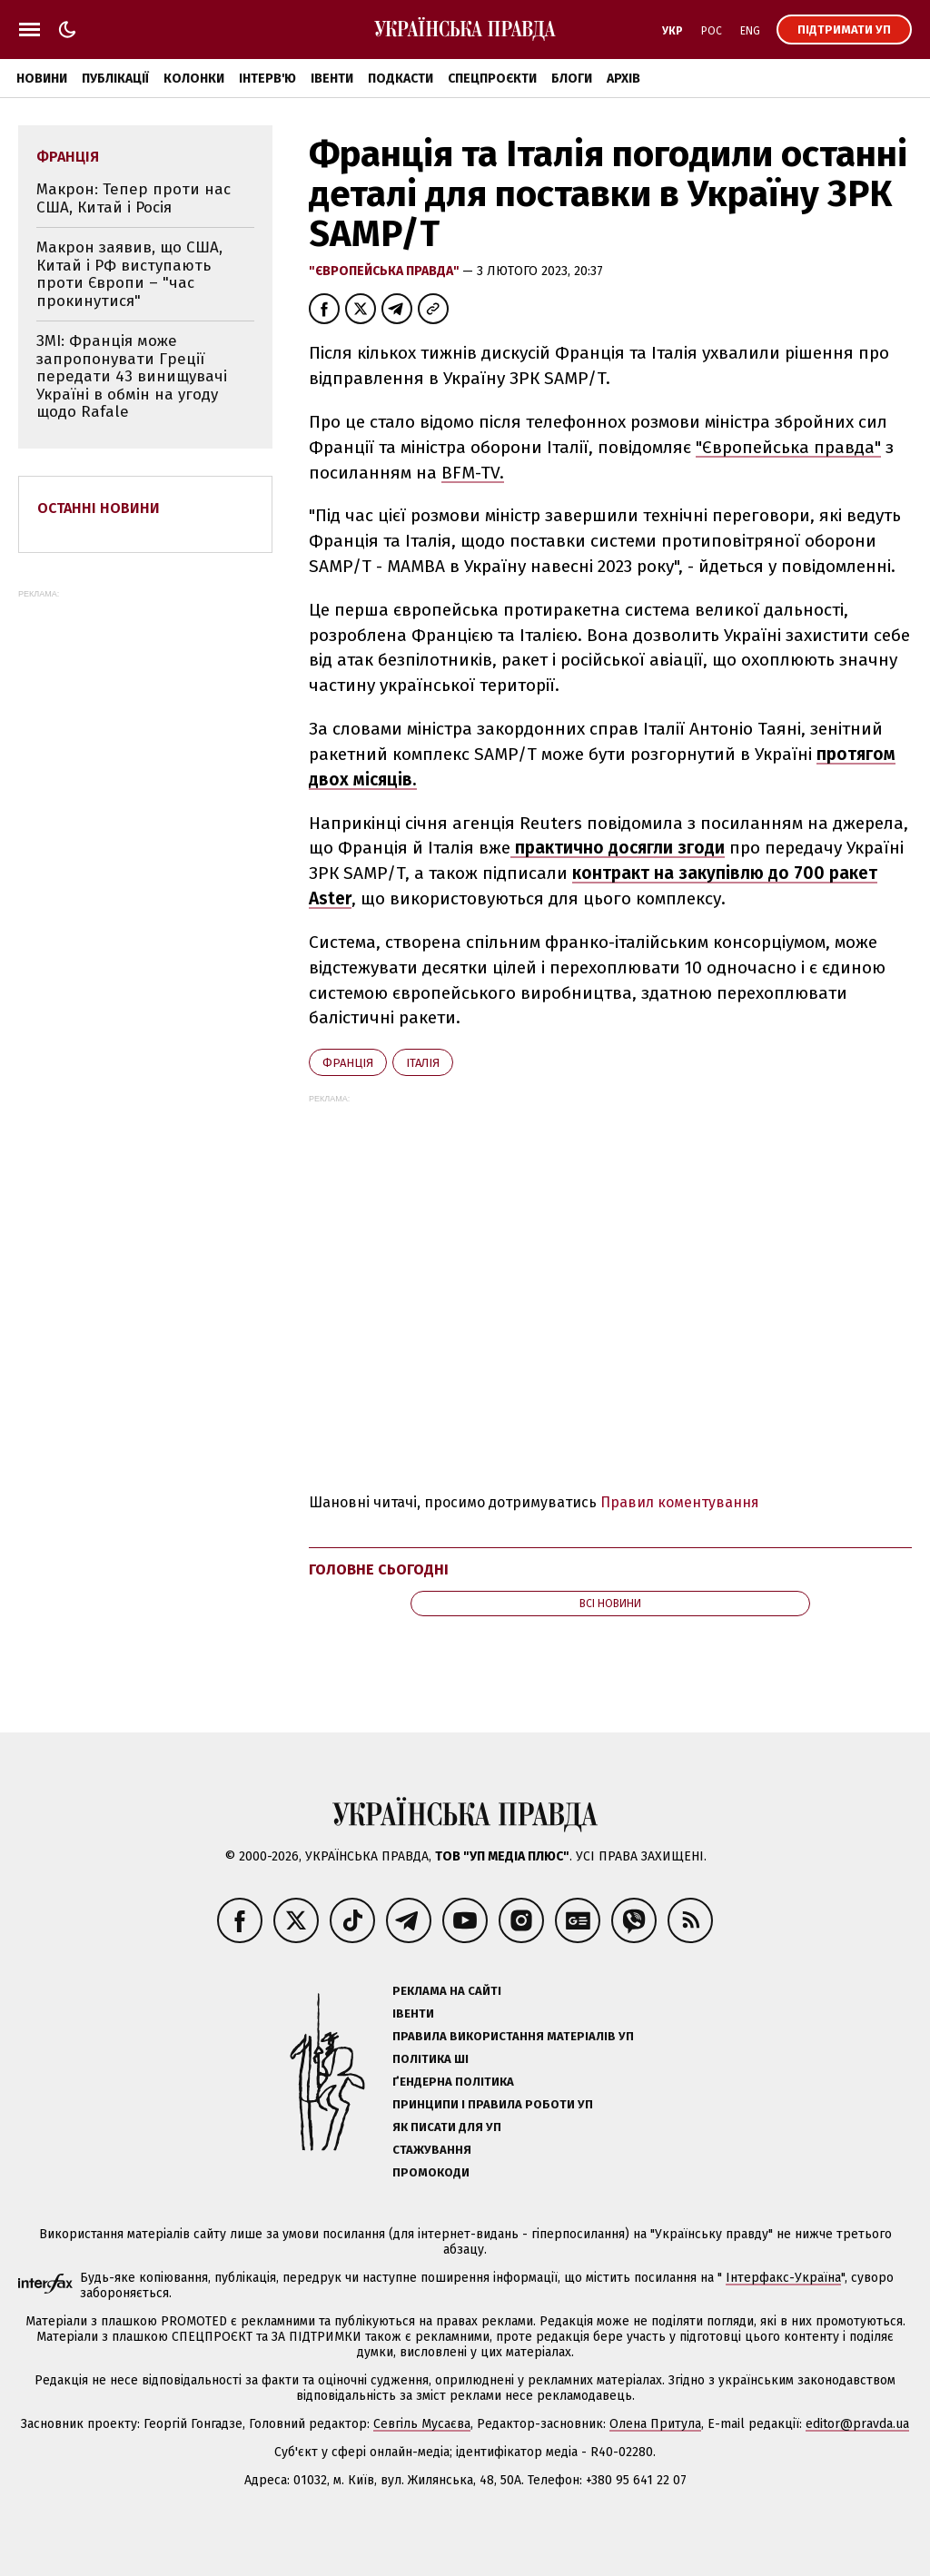 This screenshot has width=930, height=2576. I want to click on Ґендерна політика, so click(453, 2081).